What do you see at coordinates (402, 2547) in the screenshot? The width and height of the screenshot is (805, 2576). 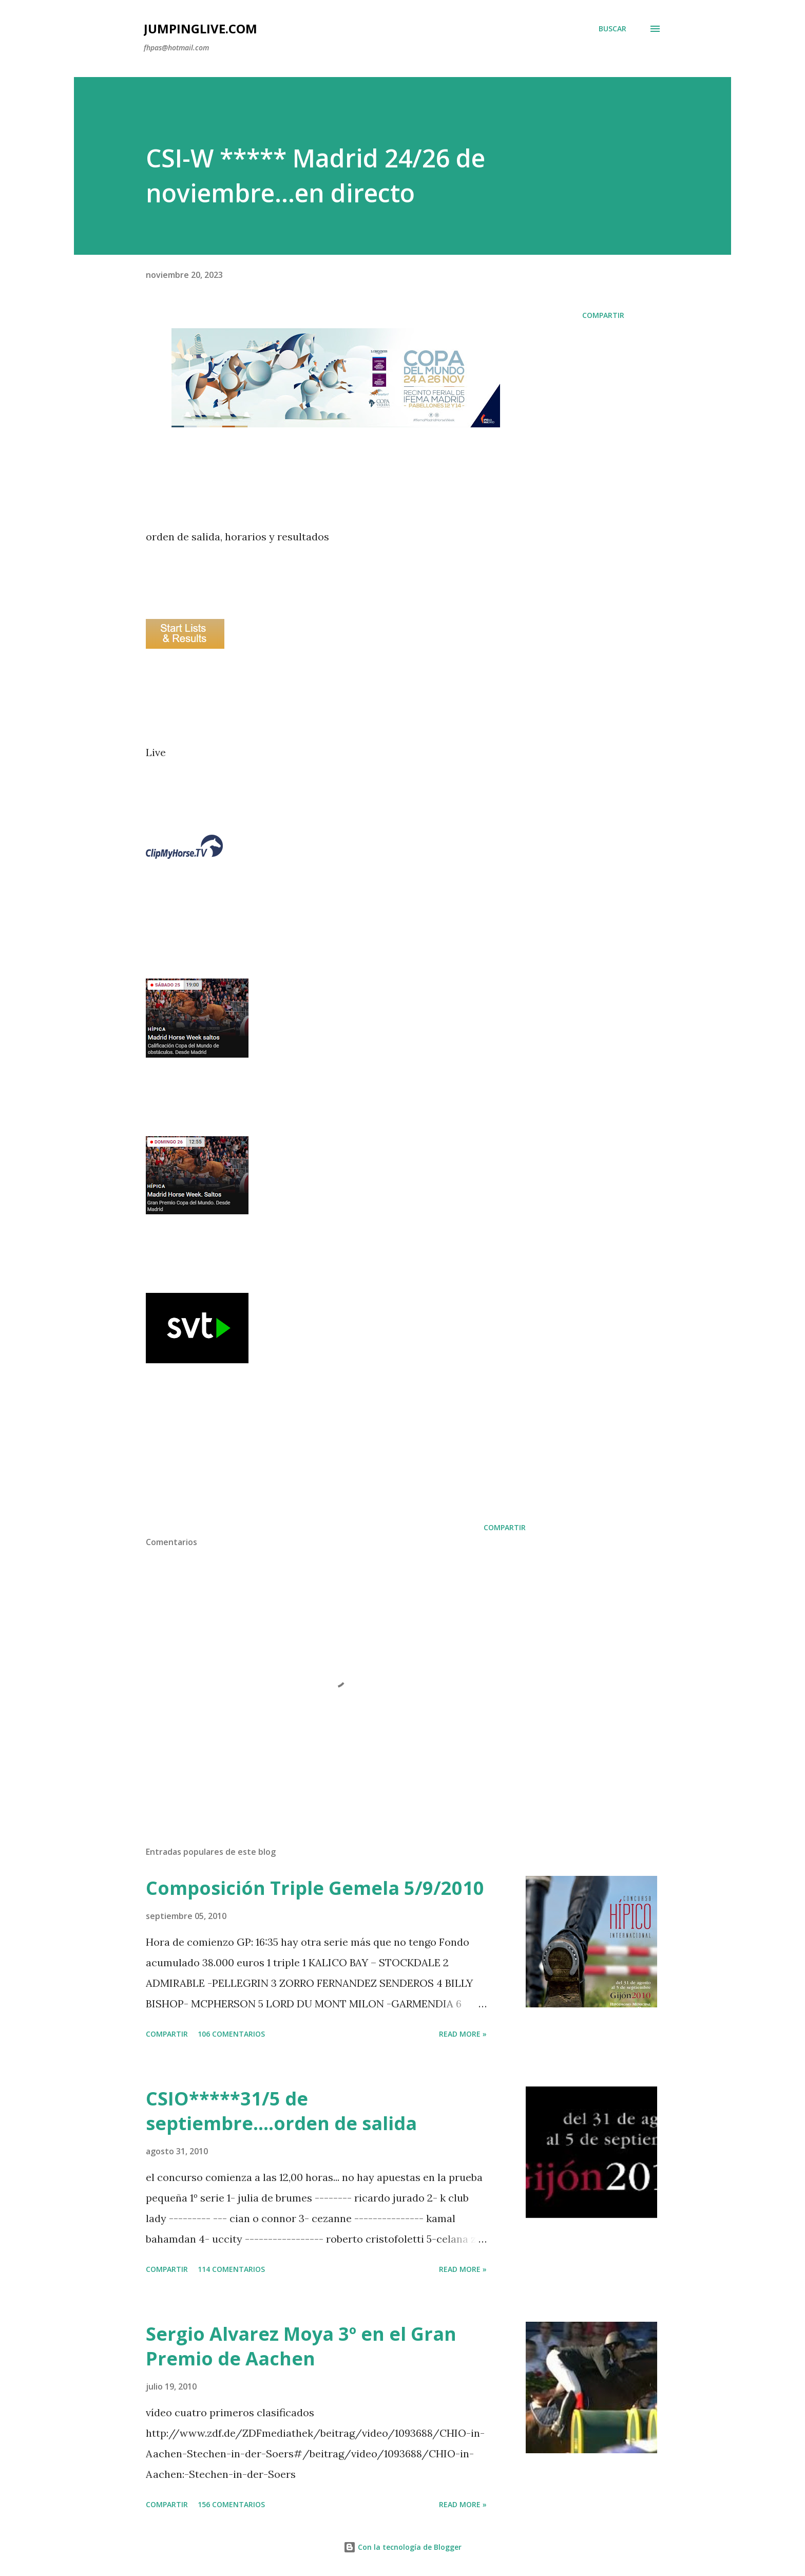 I see `Con la tecnología de Blogger` at bounding box center [402, 2547].